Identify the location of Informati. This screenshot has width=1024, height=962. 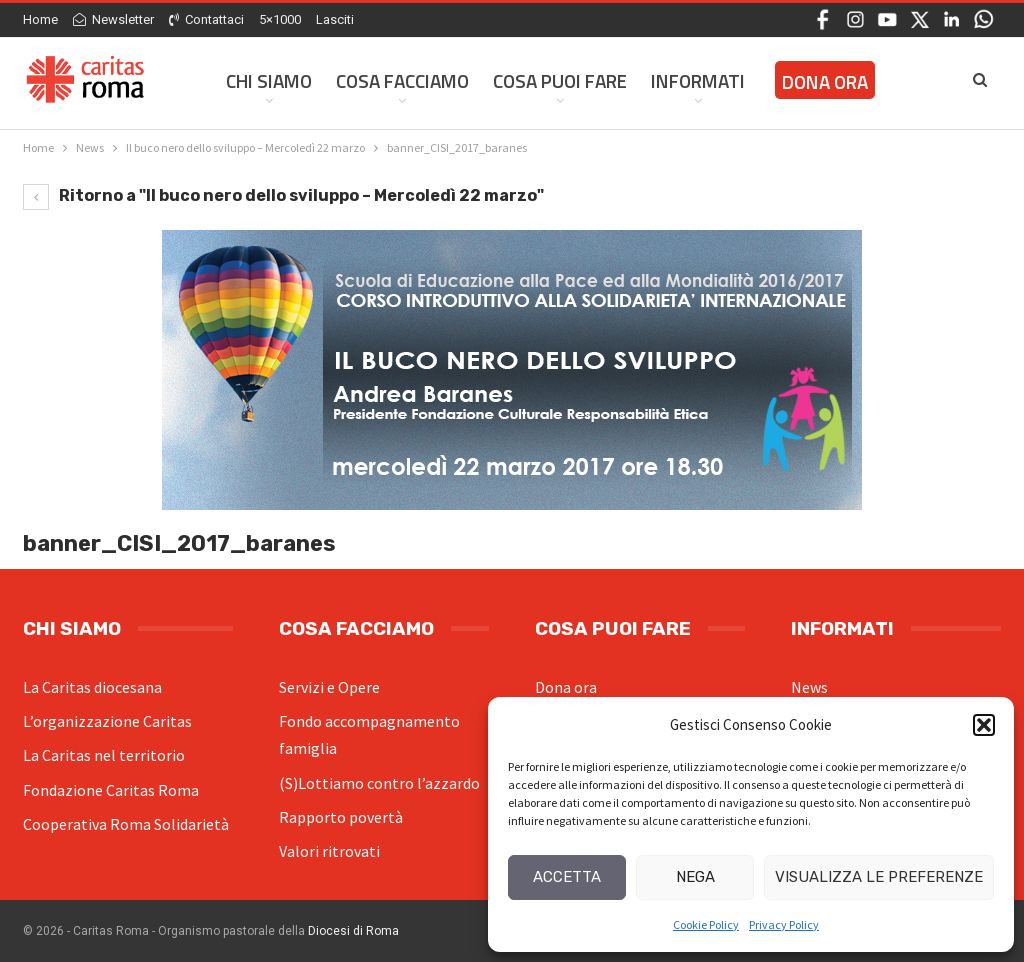
(698, 80).